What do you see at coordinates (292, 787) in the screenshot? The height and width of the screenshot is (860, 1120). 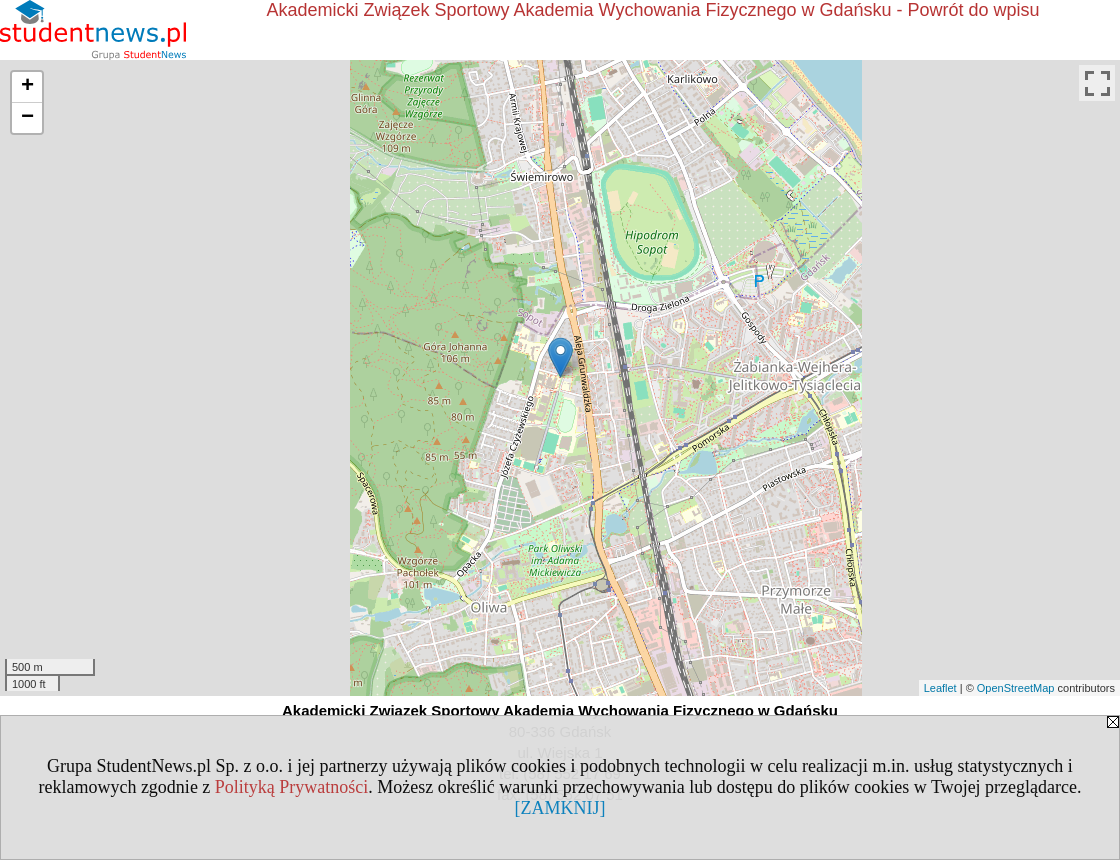 I see `Polityką Prywatności` at bounding box center [292, 787].